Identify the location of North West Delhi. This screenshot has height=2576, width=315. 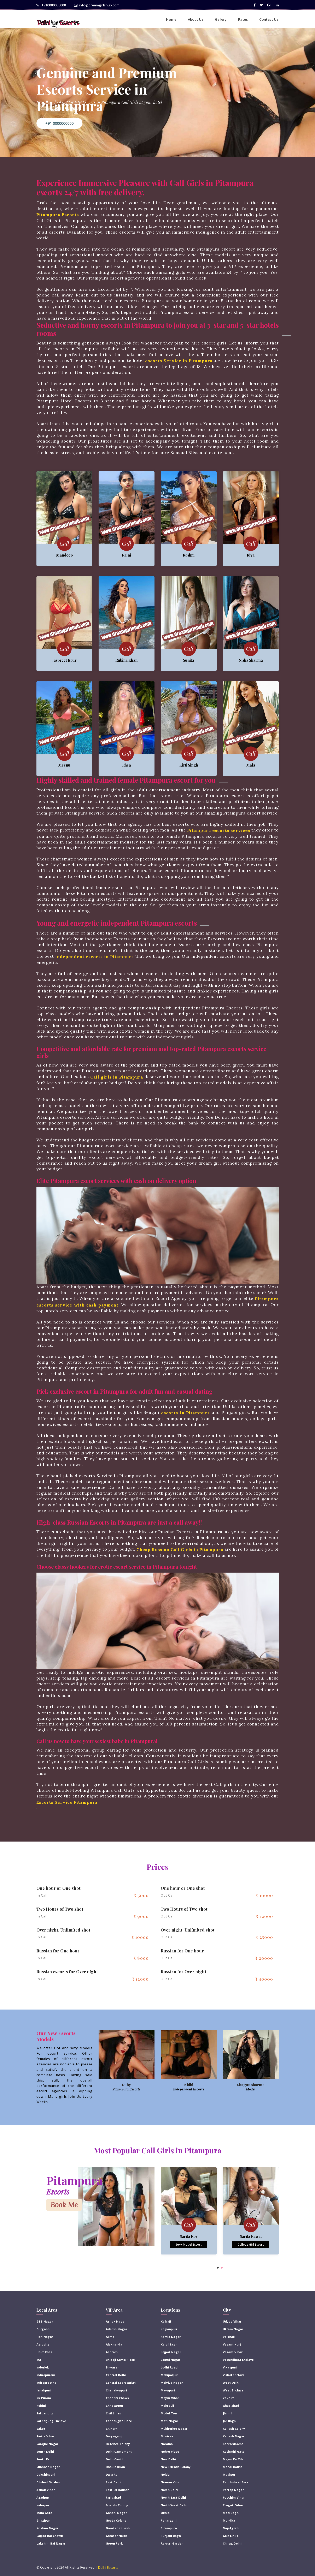
(174, 2505).